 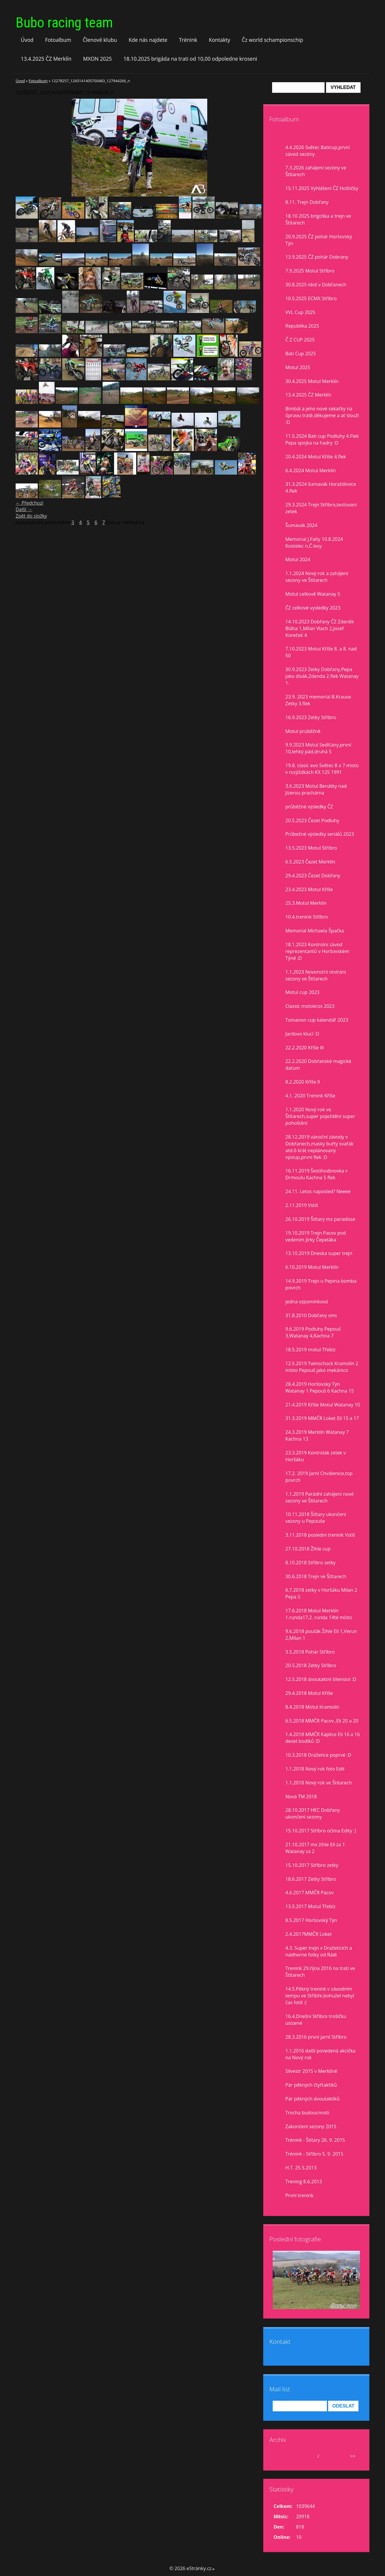 I want to click on 15.10.2017 Stříbro očima Edity :), so click(x=320, y=1830).